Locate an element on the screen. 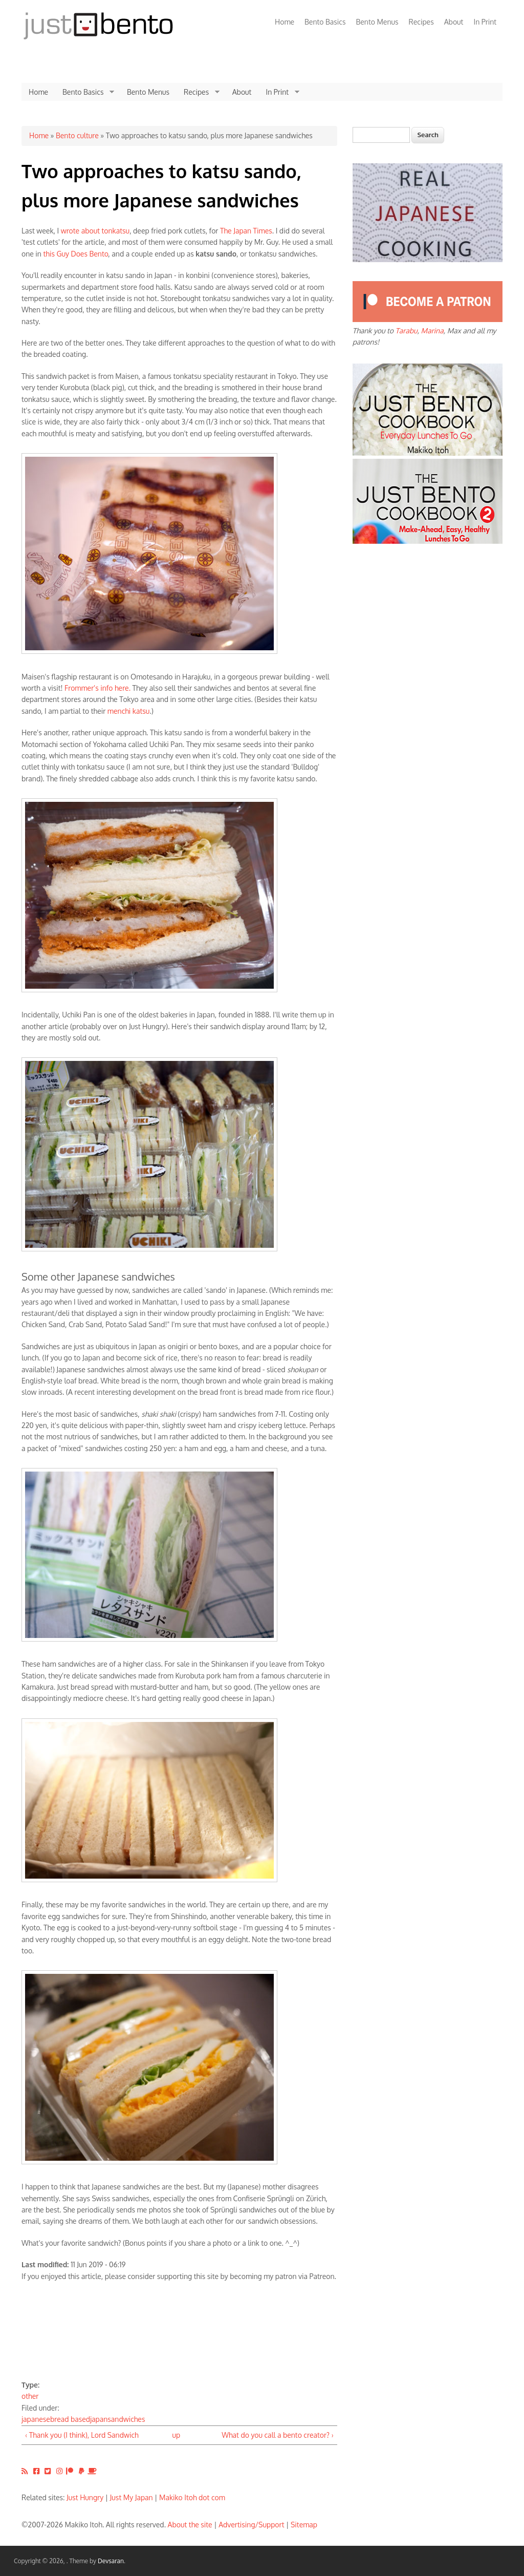 This screenshot has width=524, height=2576. Marina is located at coordinates (432, 330).